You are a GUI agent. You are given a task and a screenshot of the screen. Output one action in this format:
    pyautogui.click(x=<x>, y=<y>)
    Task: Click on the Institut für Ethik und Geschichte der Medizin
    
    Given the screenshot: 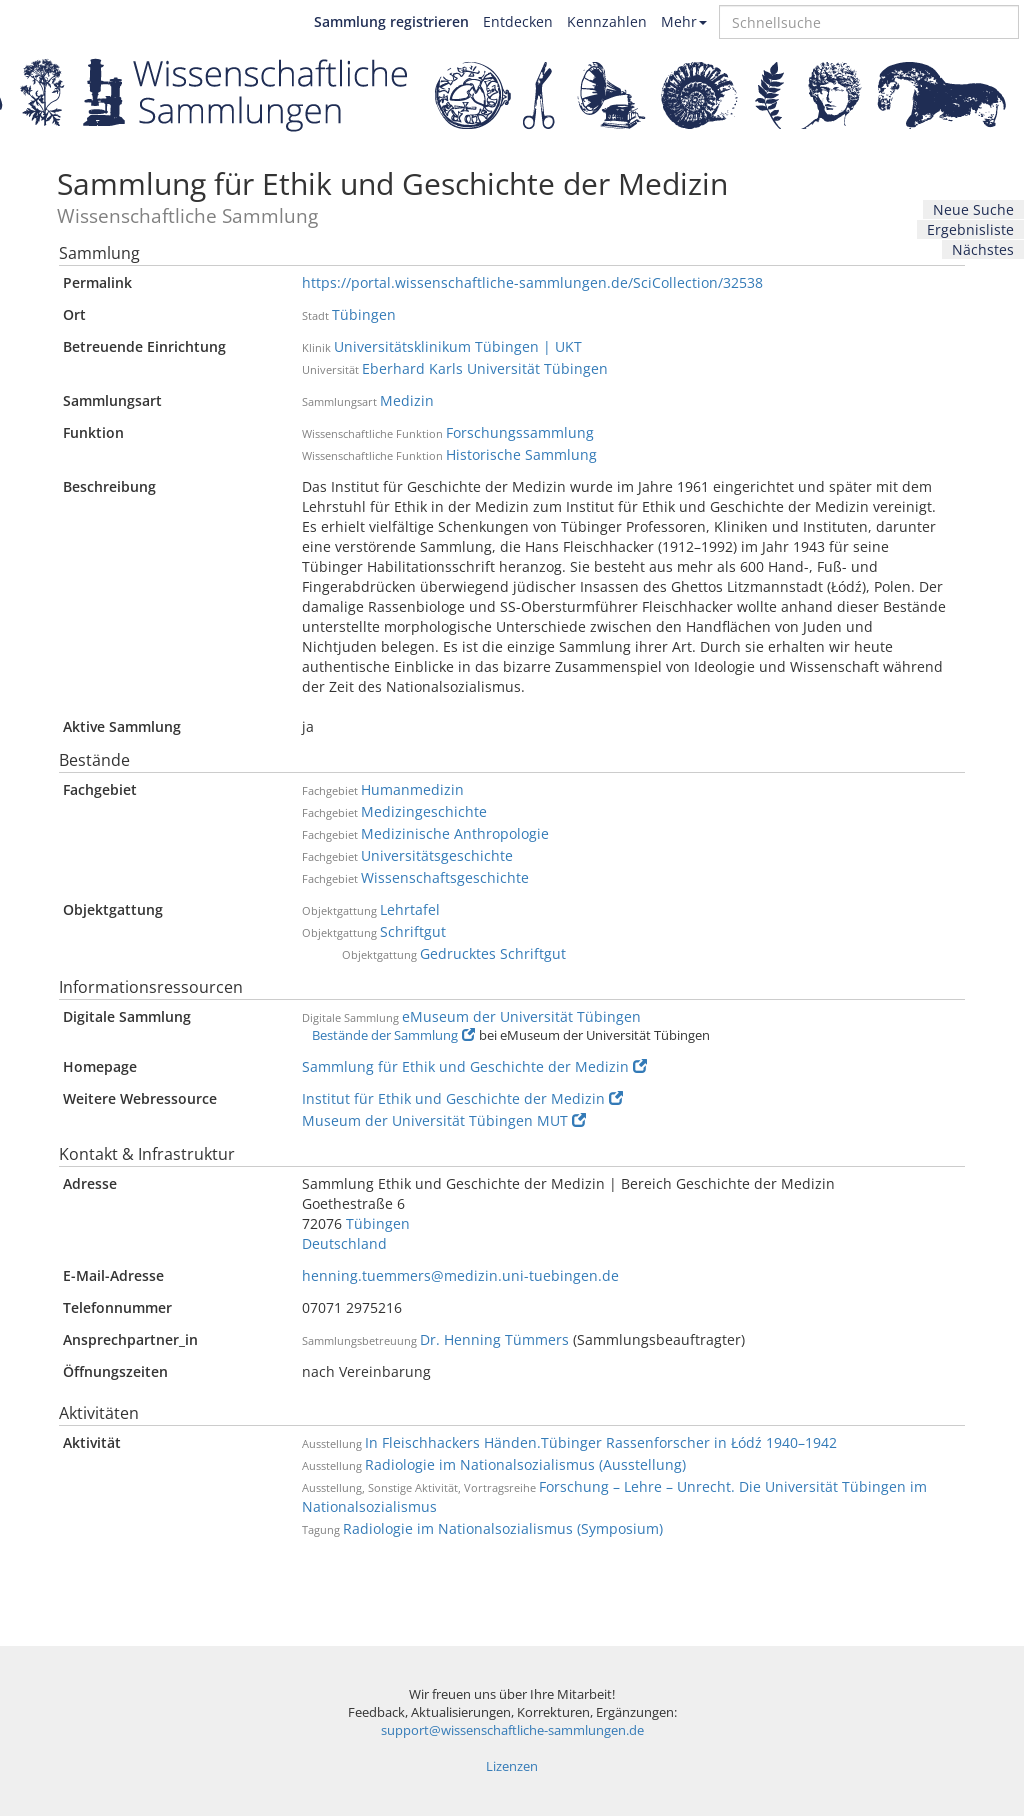 What is the action you would take?
    pyautogui.click(x=462, y=1098)
    